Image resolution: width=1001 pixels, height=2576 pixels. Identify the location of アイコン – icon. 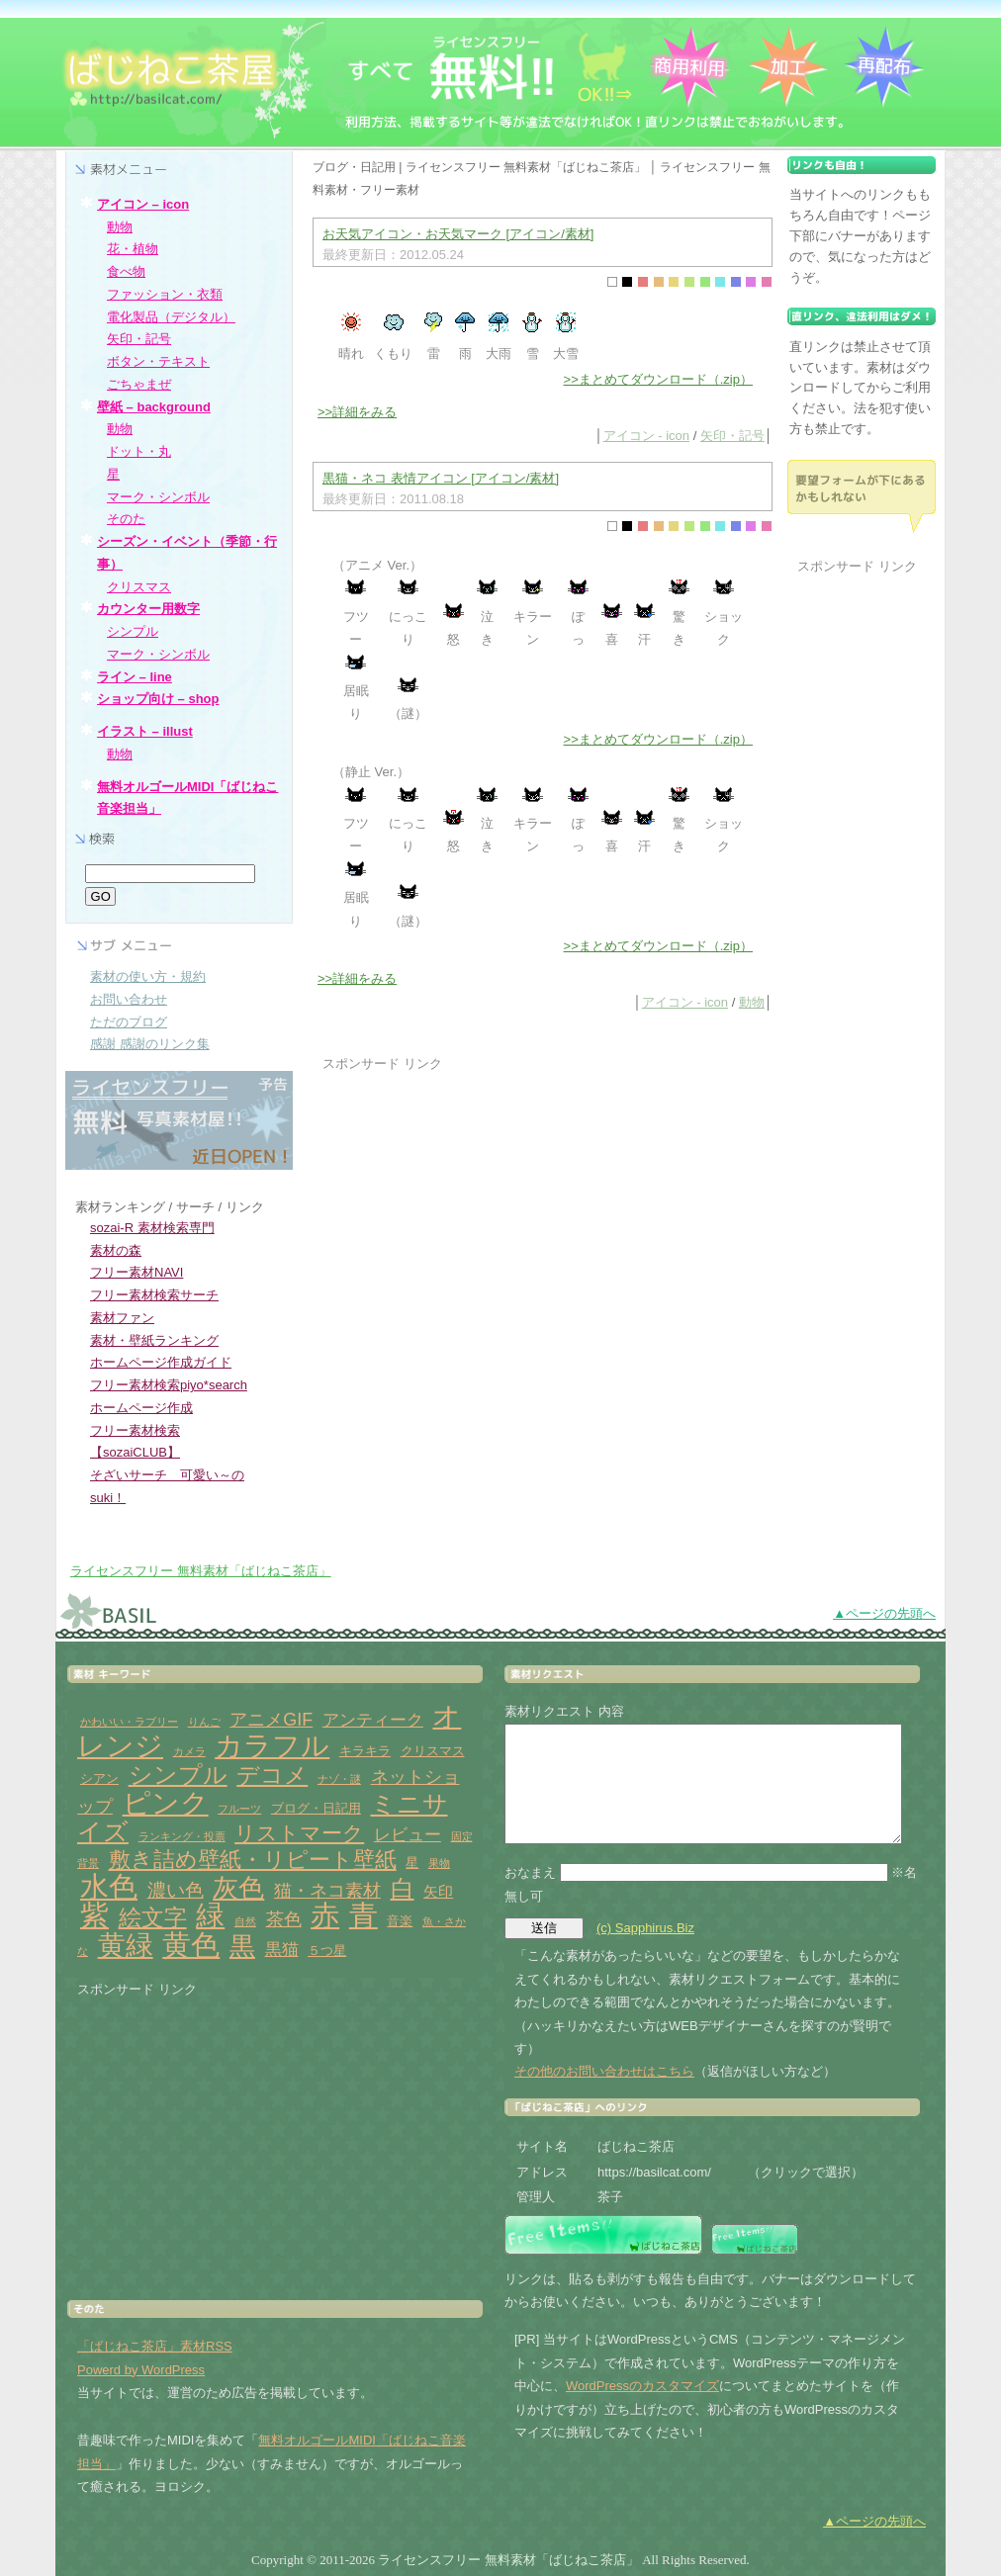
(143, 204).